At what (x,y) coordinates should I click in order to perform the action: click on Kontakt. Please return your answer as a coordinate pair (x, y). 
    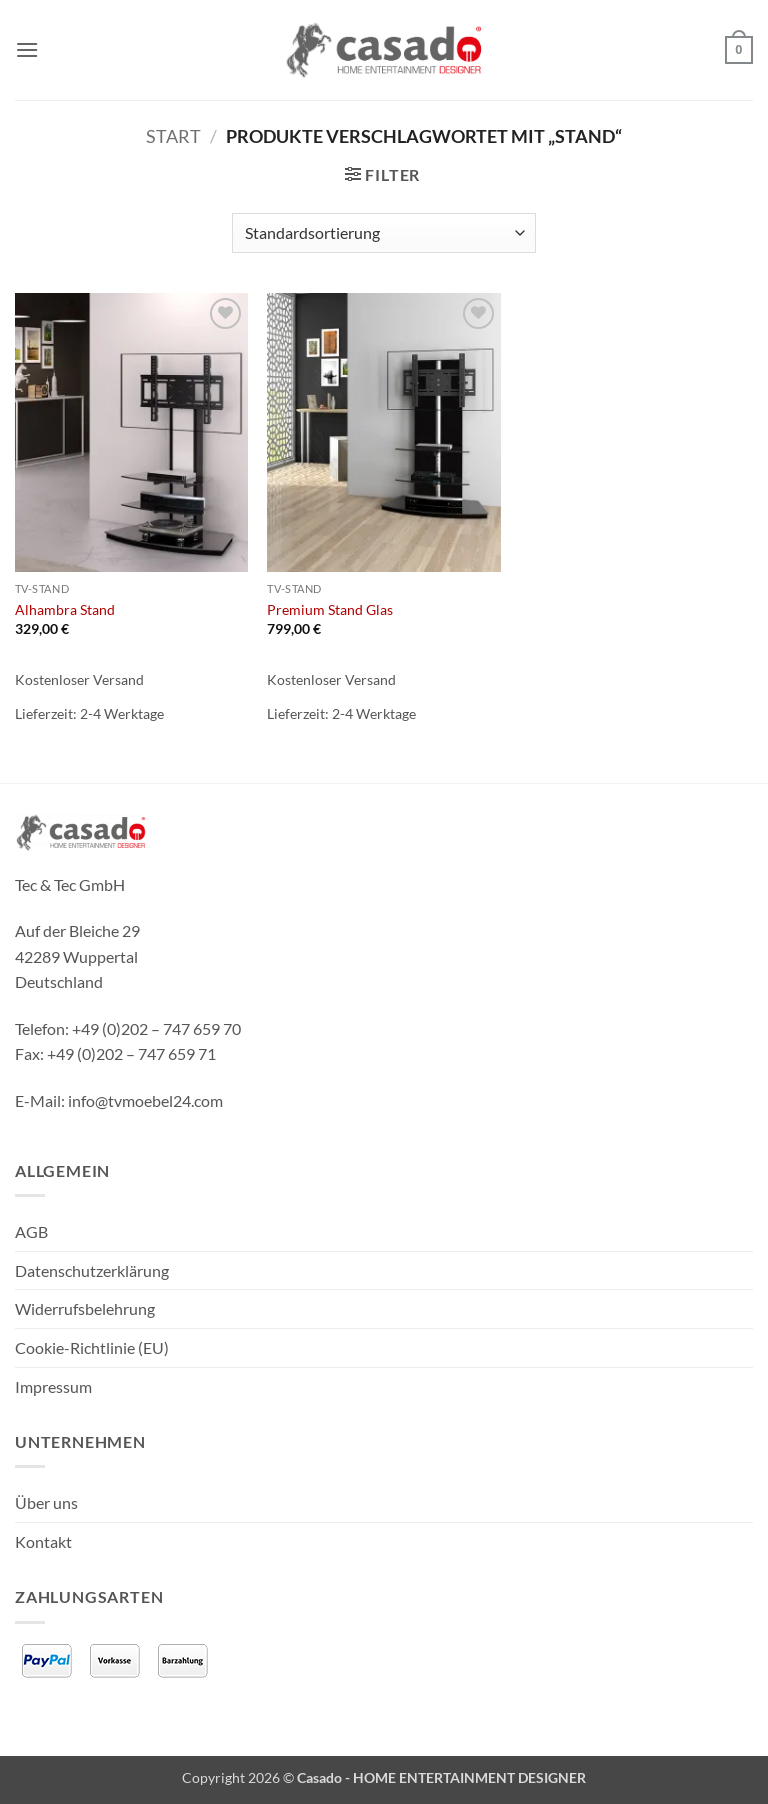
    Looking at the image, I should click on (43, 1541).